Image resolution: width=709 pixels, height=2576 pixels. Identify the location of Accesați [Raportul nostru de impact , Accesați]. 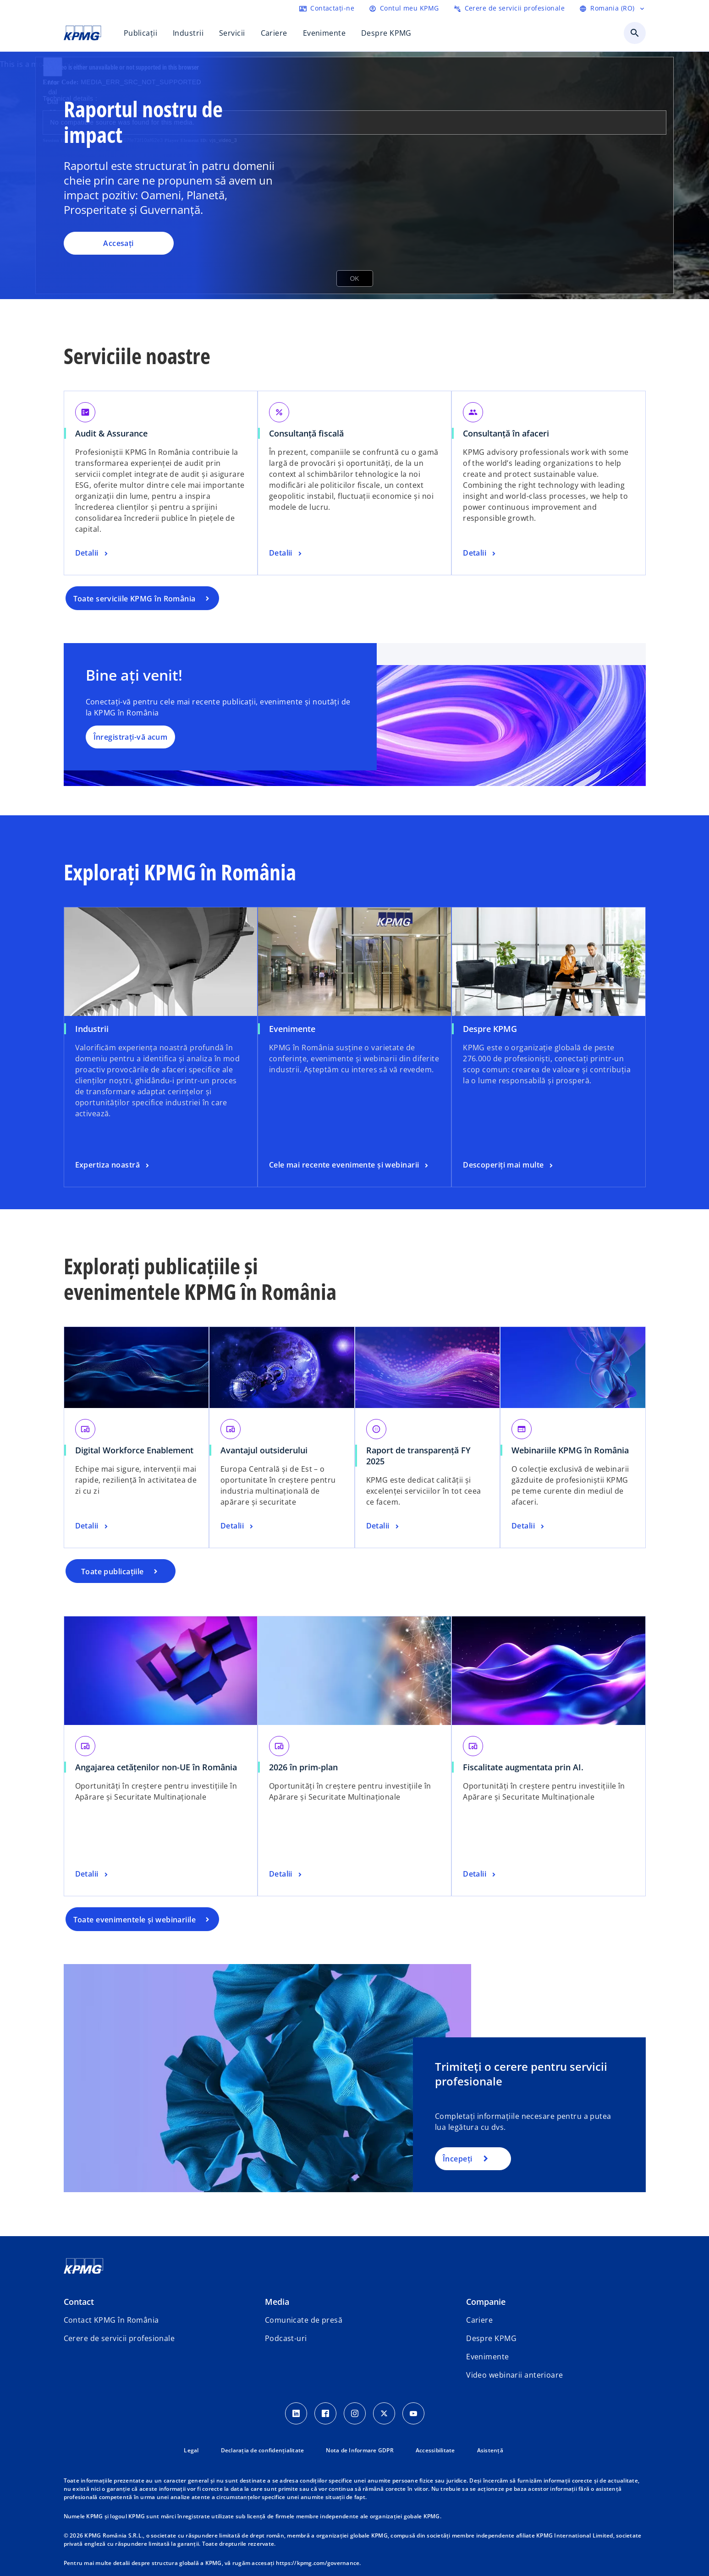
(118, 243).